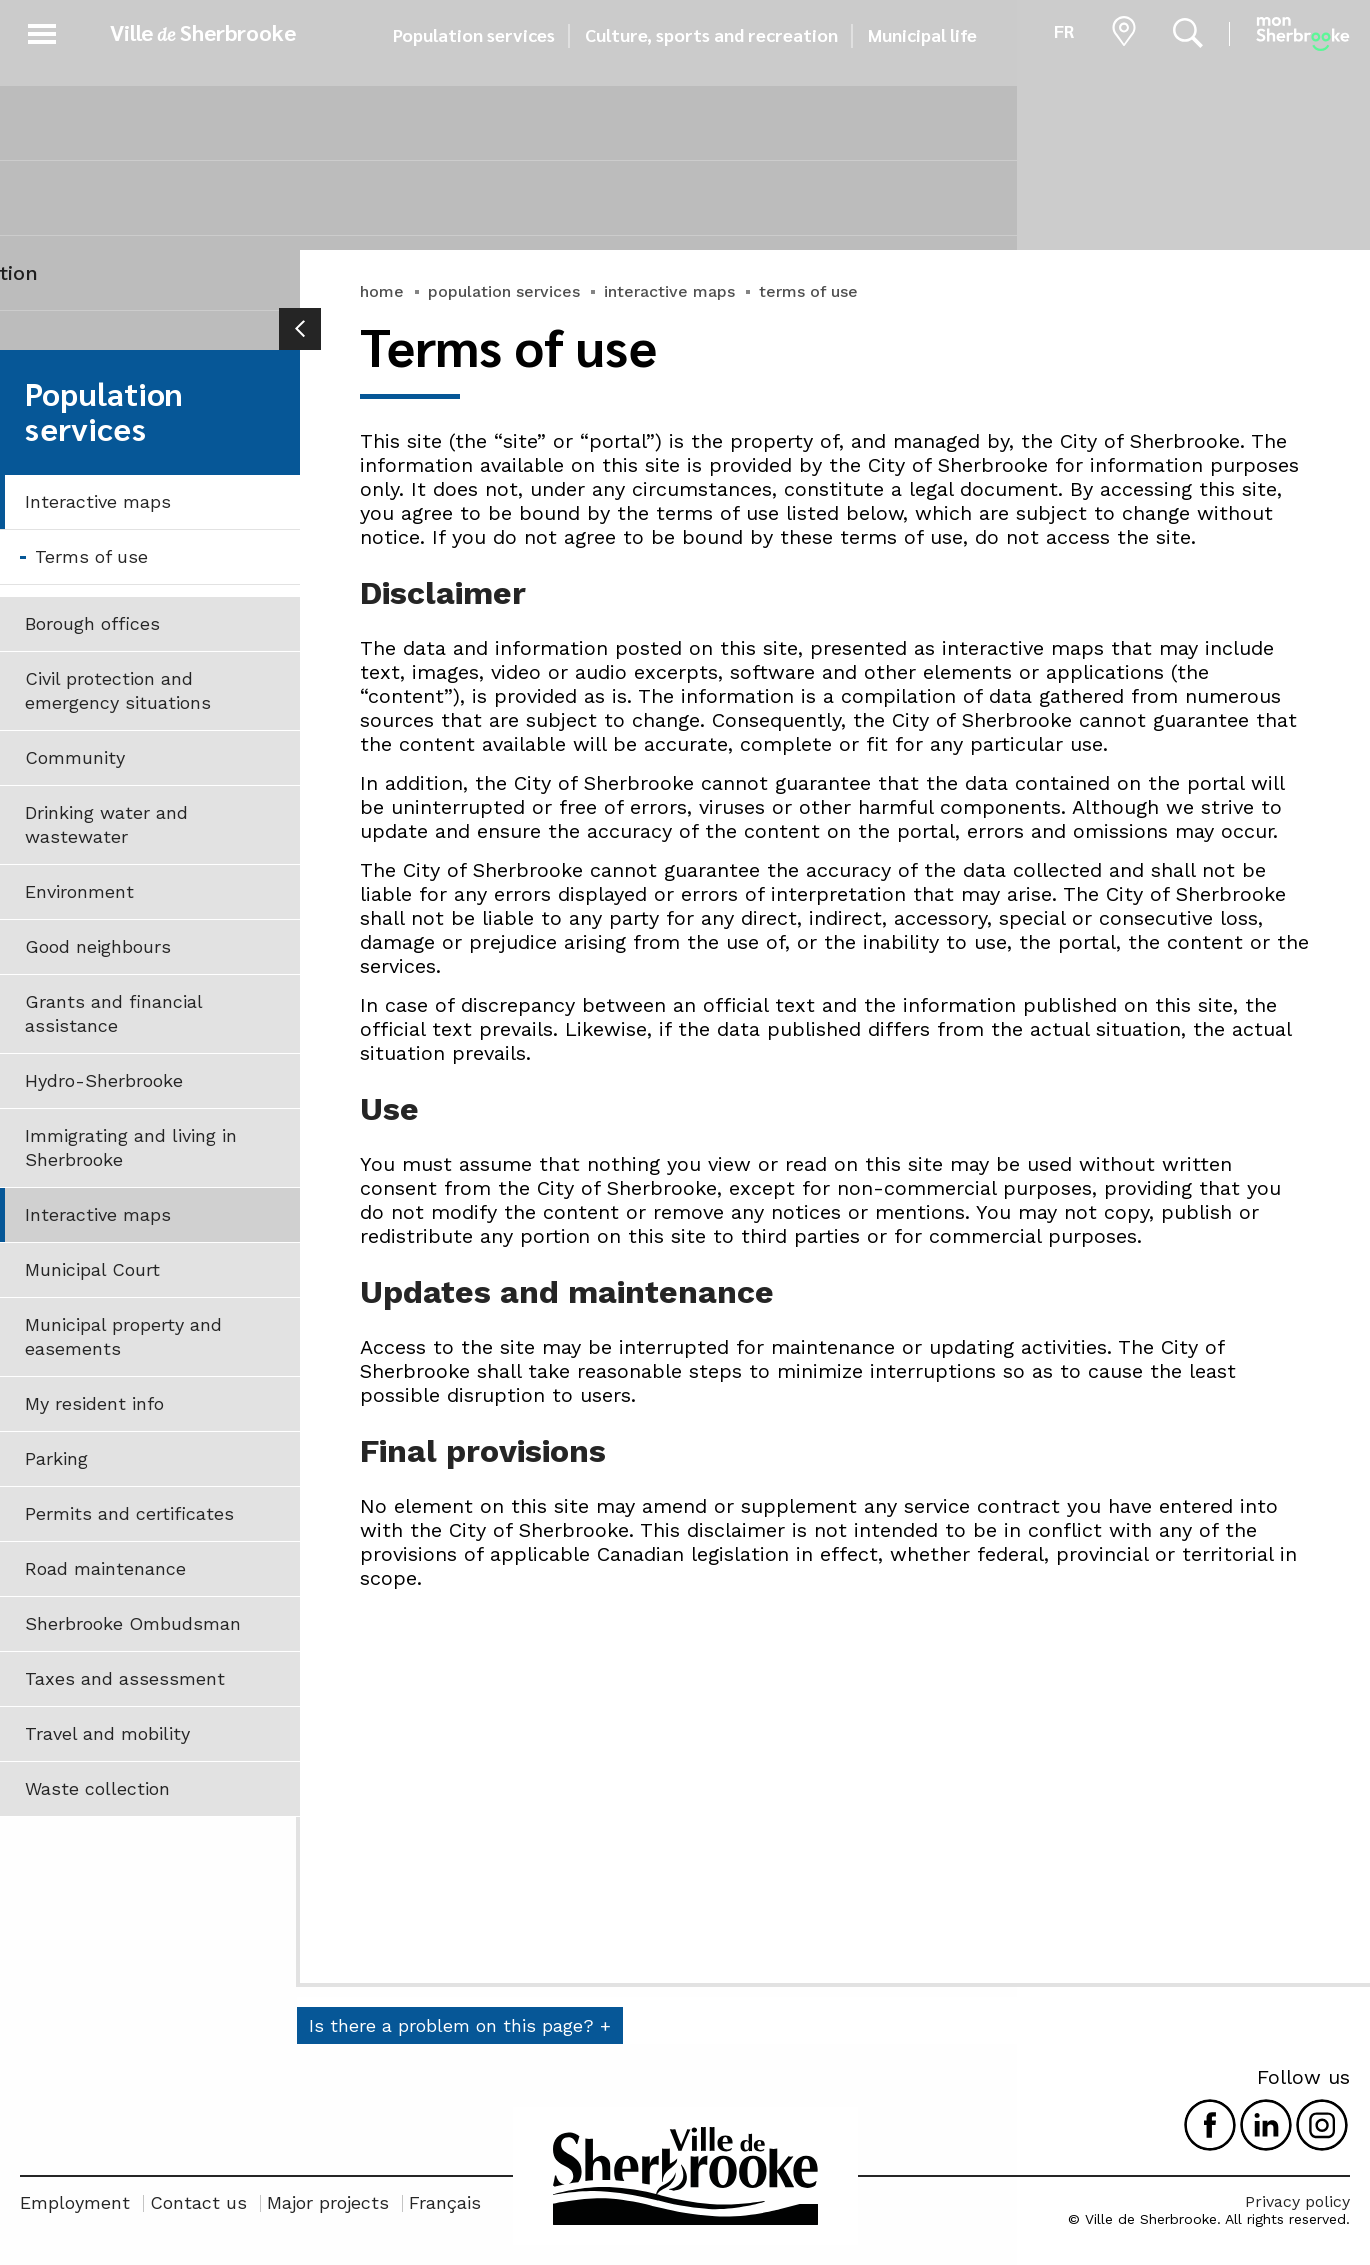 The width and height of the screenshot is (1370, 2265). What do you see at coordinates (118, 690) in the screenshot?
I see `Civil protection and emergency situations` at bounding box center [118, 690].